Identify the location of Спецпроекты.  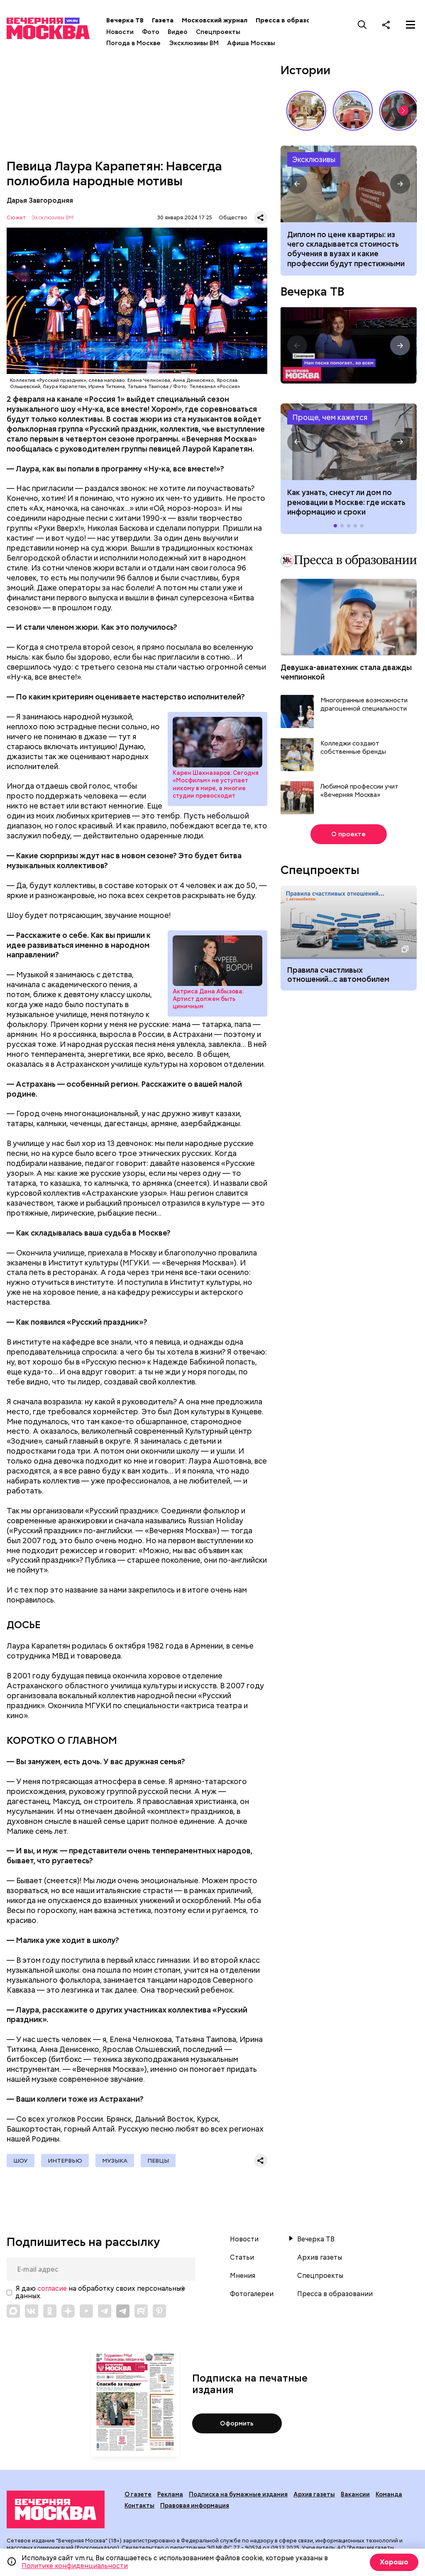
(218, 32).